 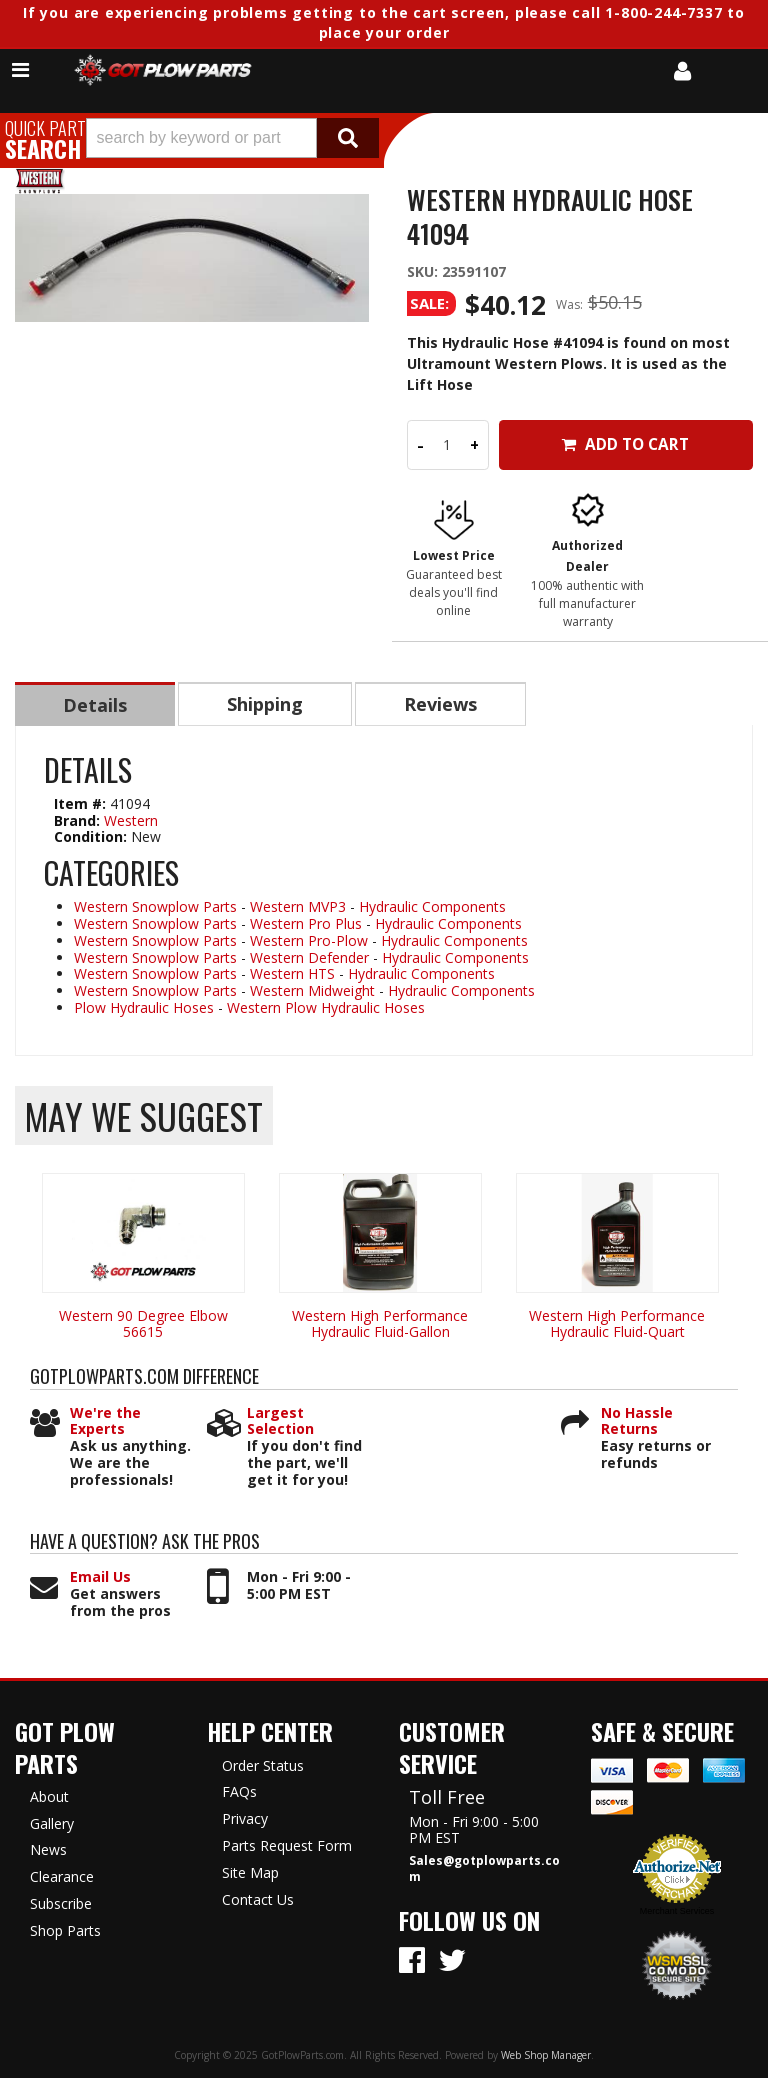 I want to click on [button], so click(x=232, y=138).